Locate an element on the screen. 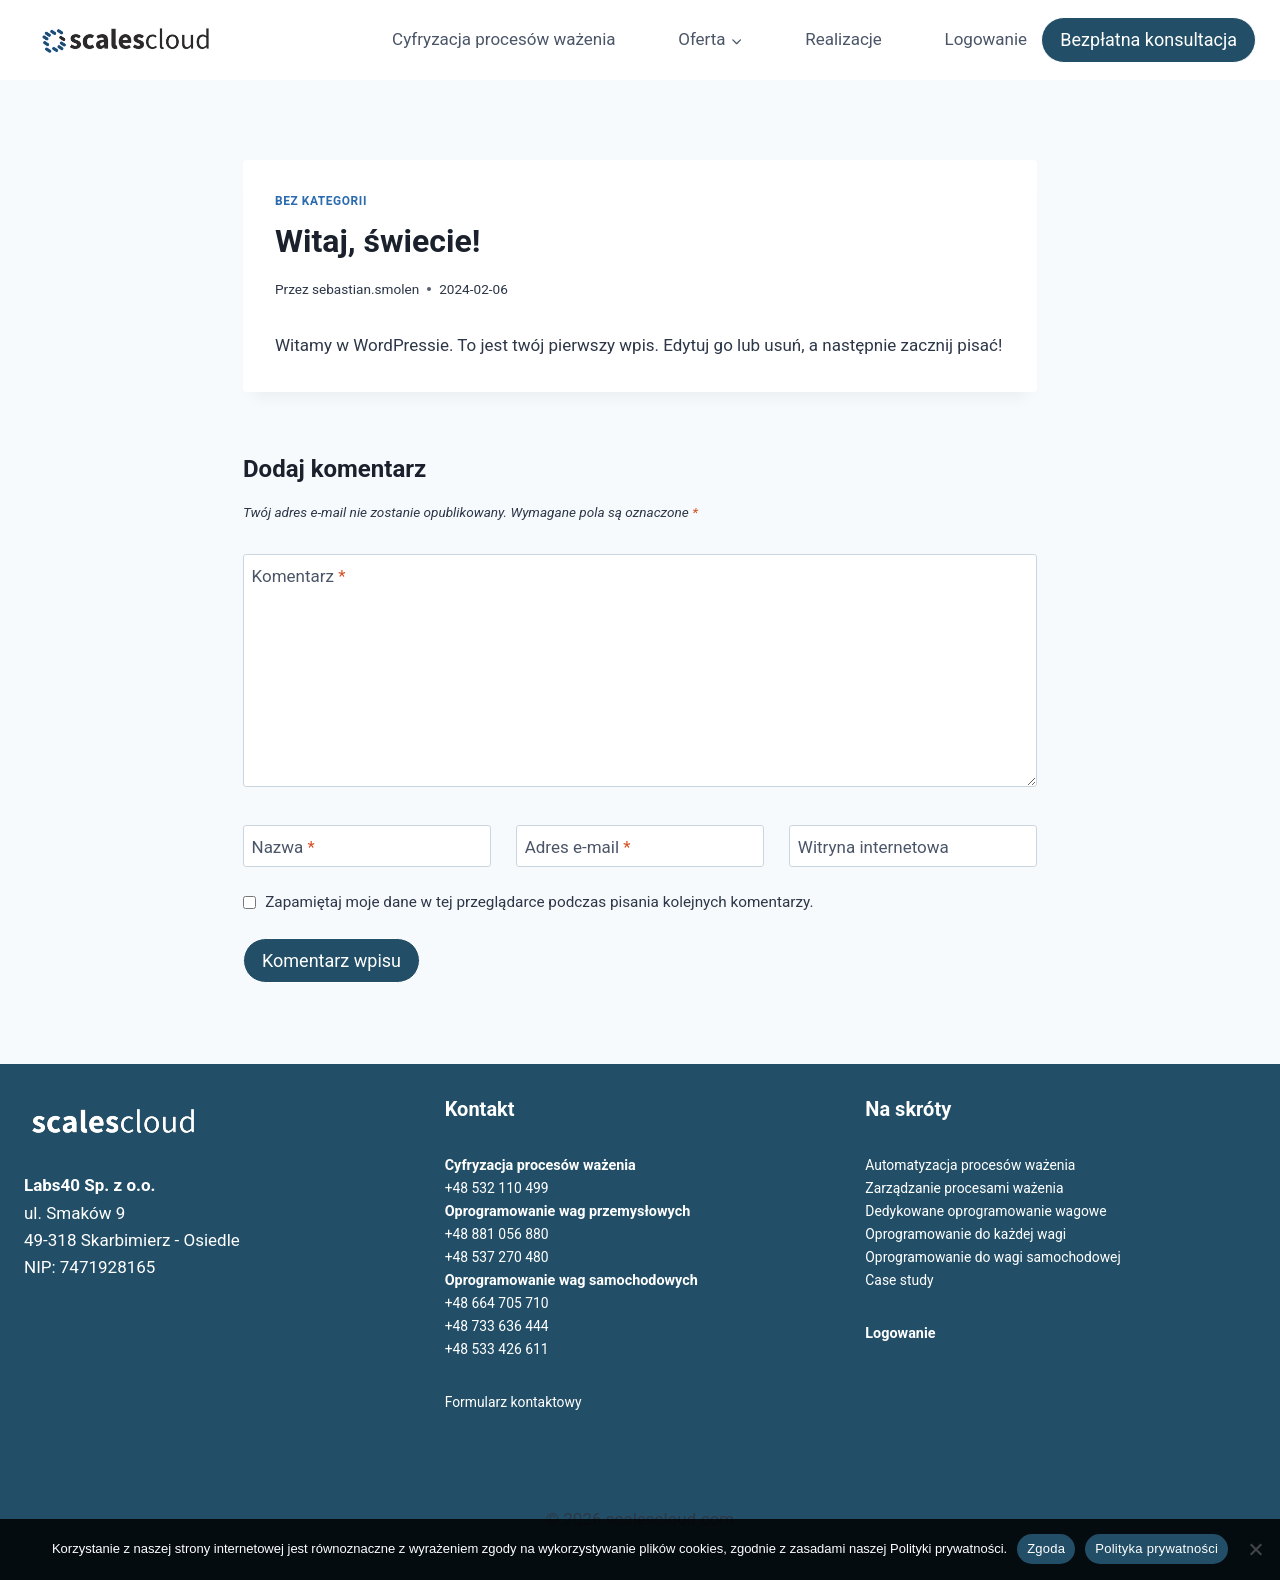  Zapamiętaj moje dane w tej przeglądarce podczas pisania kolejnych komentarzy. is located at coordinates (539, 902).